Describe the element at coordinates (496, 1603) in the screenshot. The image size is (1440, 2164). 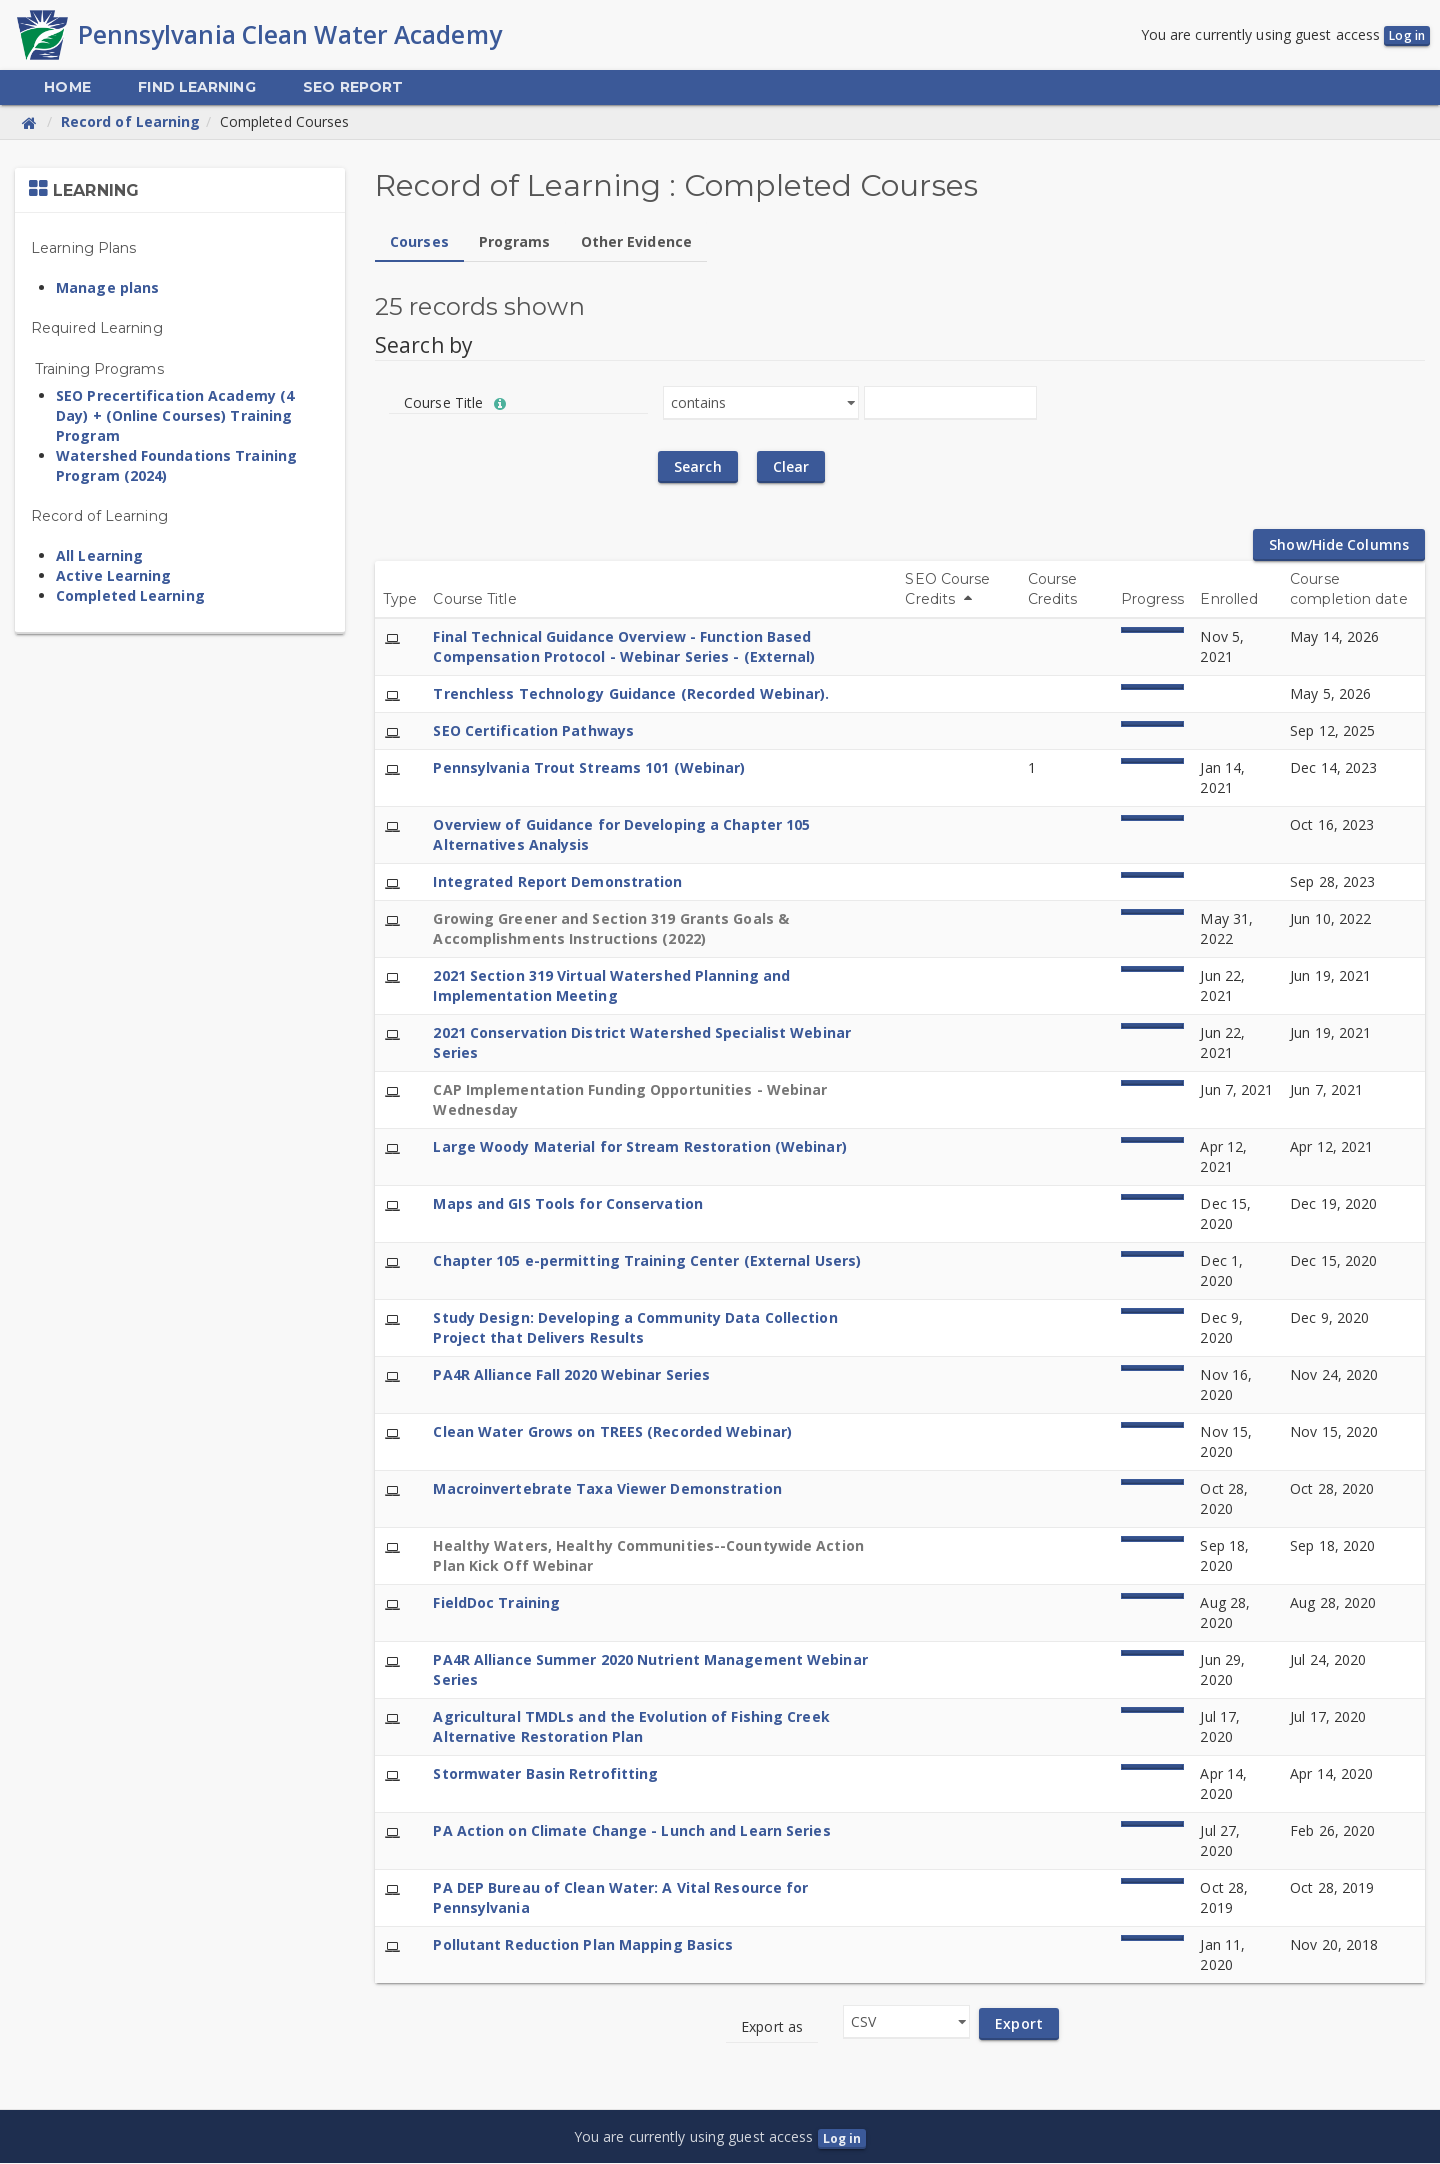
I see `FieldDoc Training` at that location.